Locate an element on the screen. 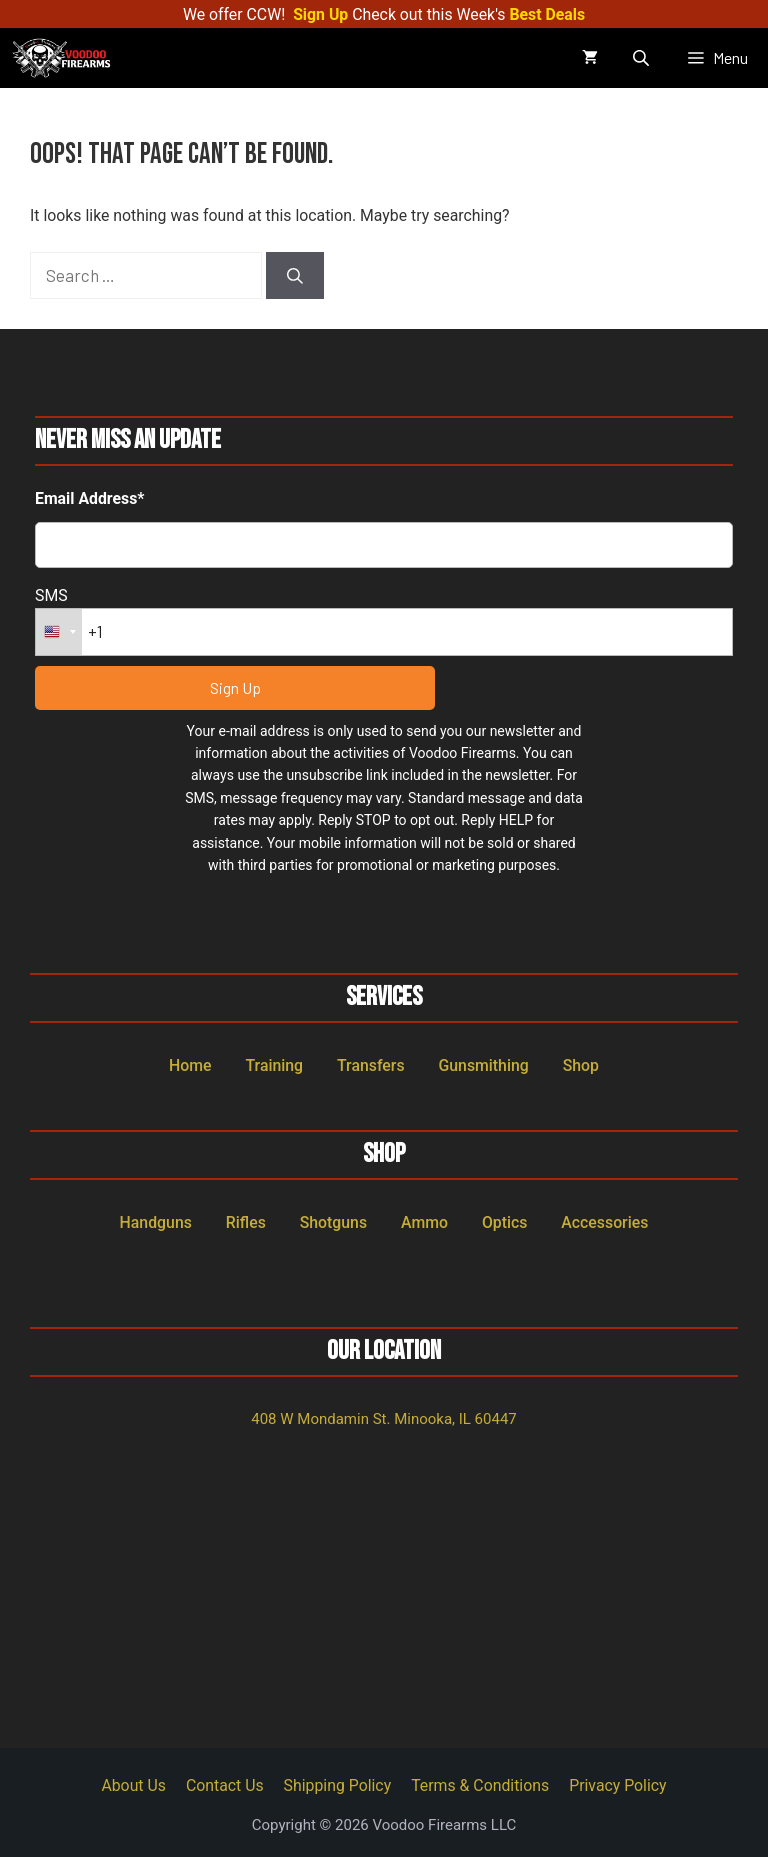 This screenshot has height=1857, width=768. Best Deals is located at coordinates (547, 14).